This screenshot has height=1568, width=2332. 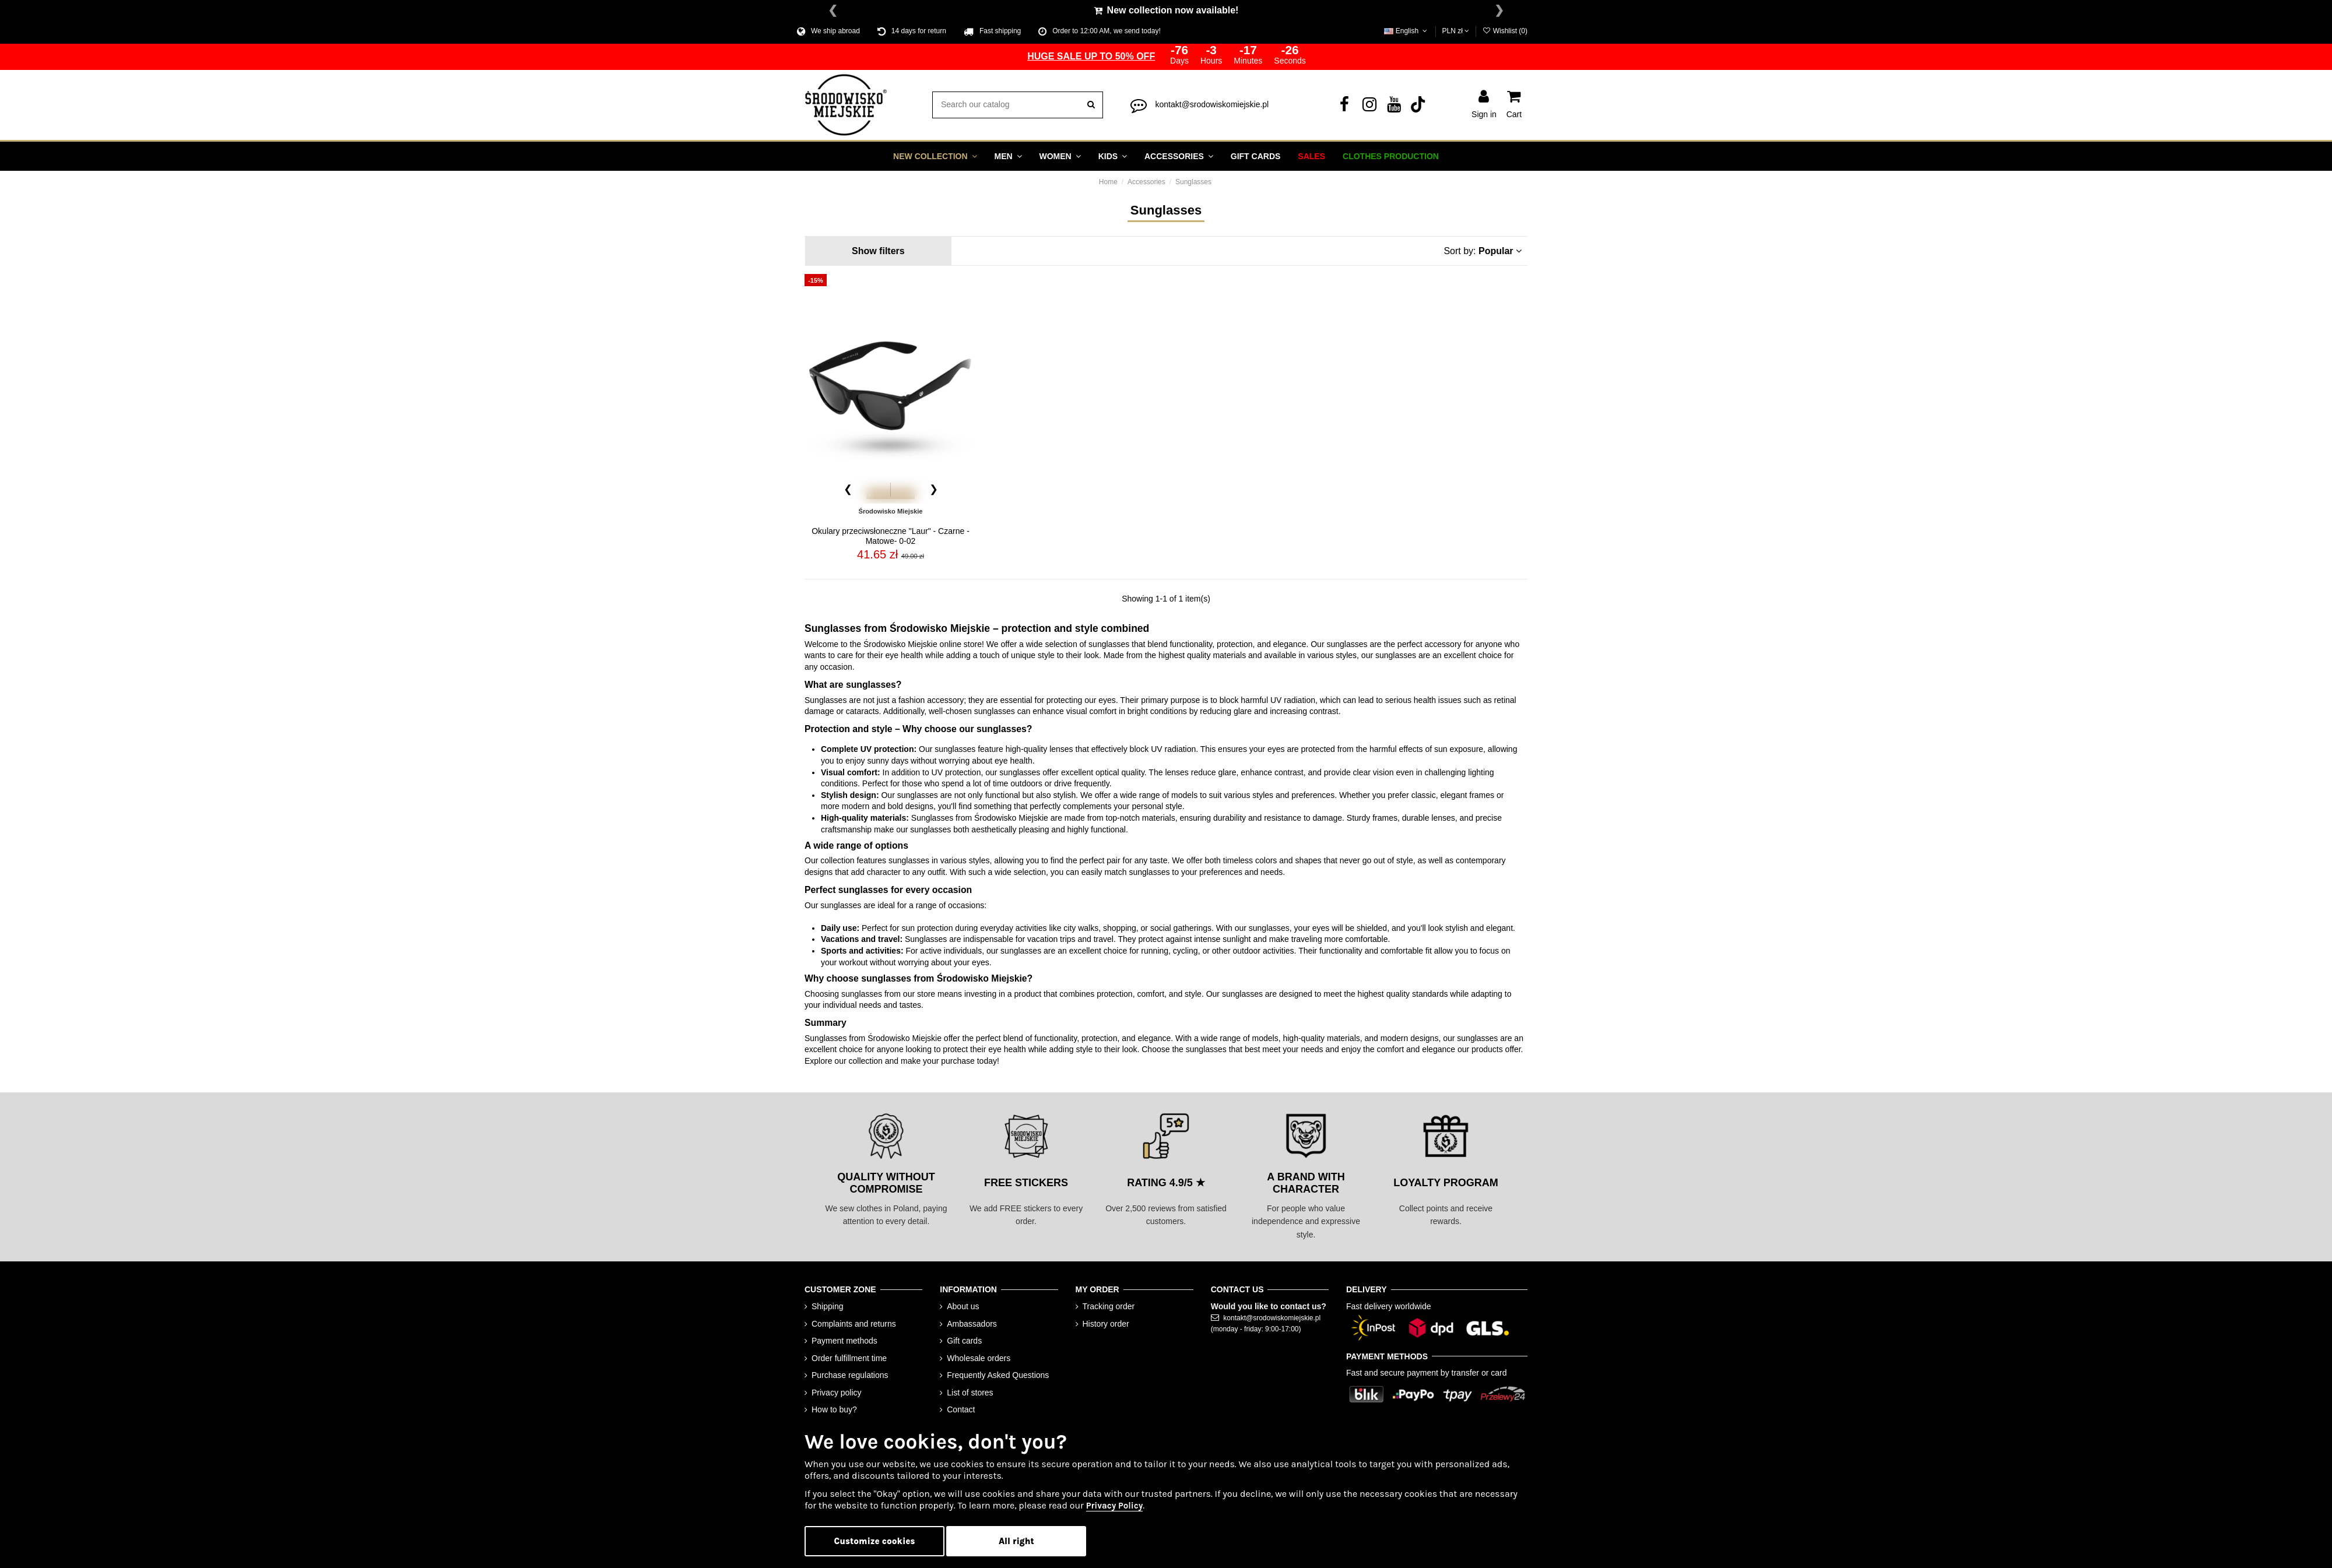 What do you see at coordinates (963, 1305) in the screenshot?
I see `About us` at bounding box center [963, 1305].